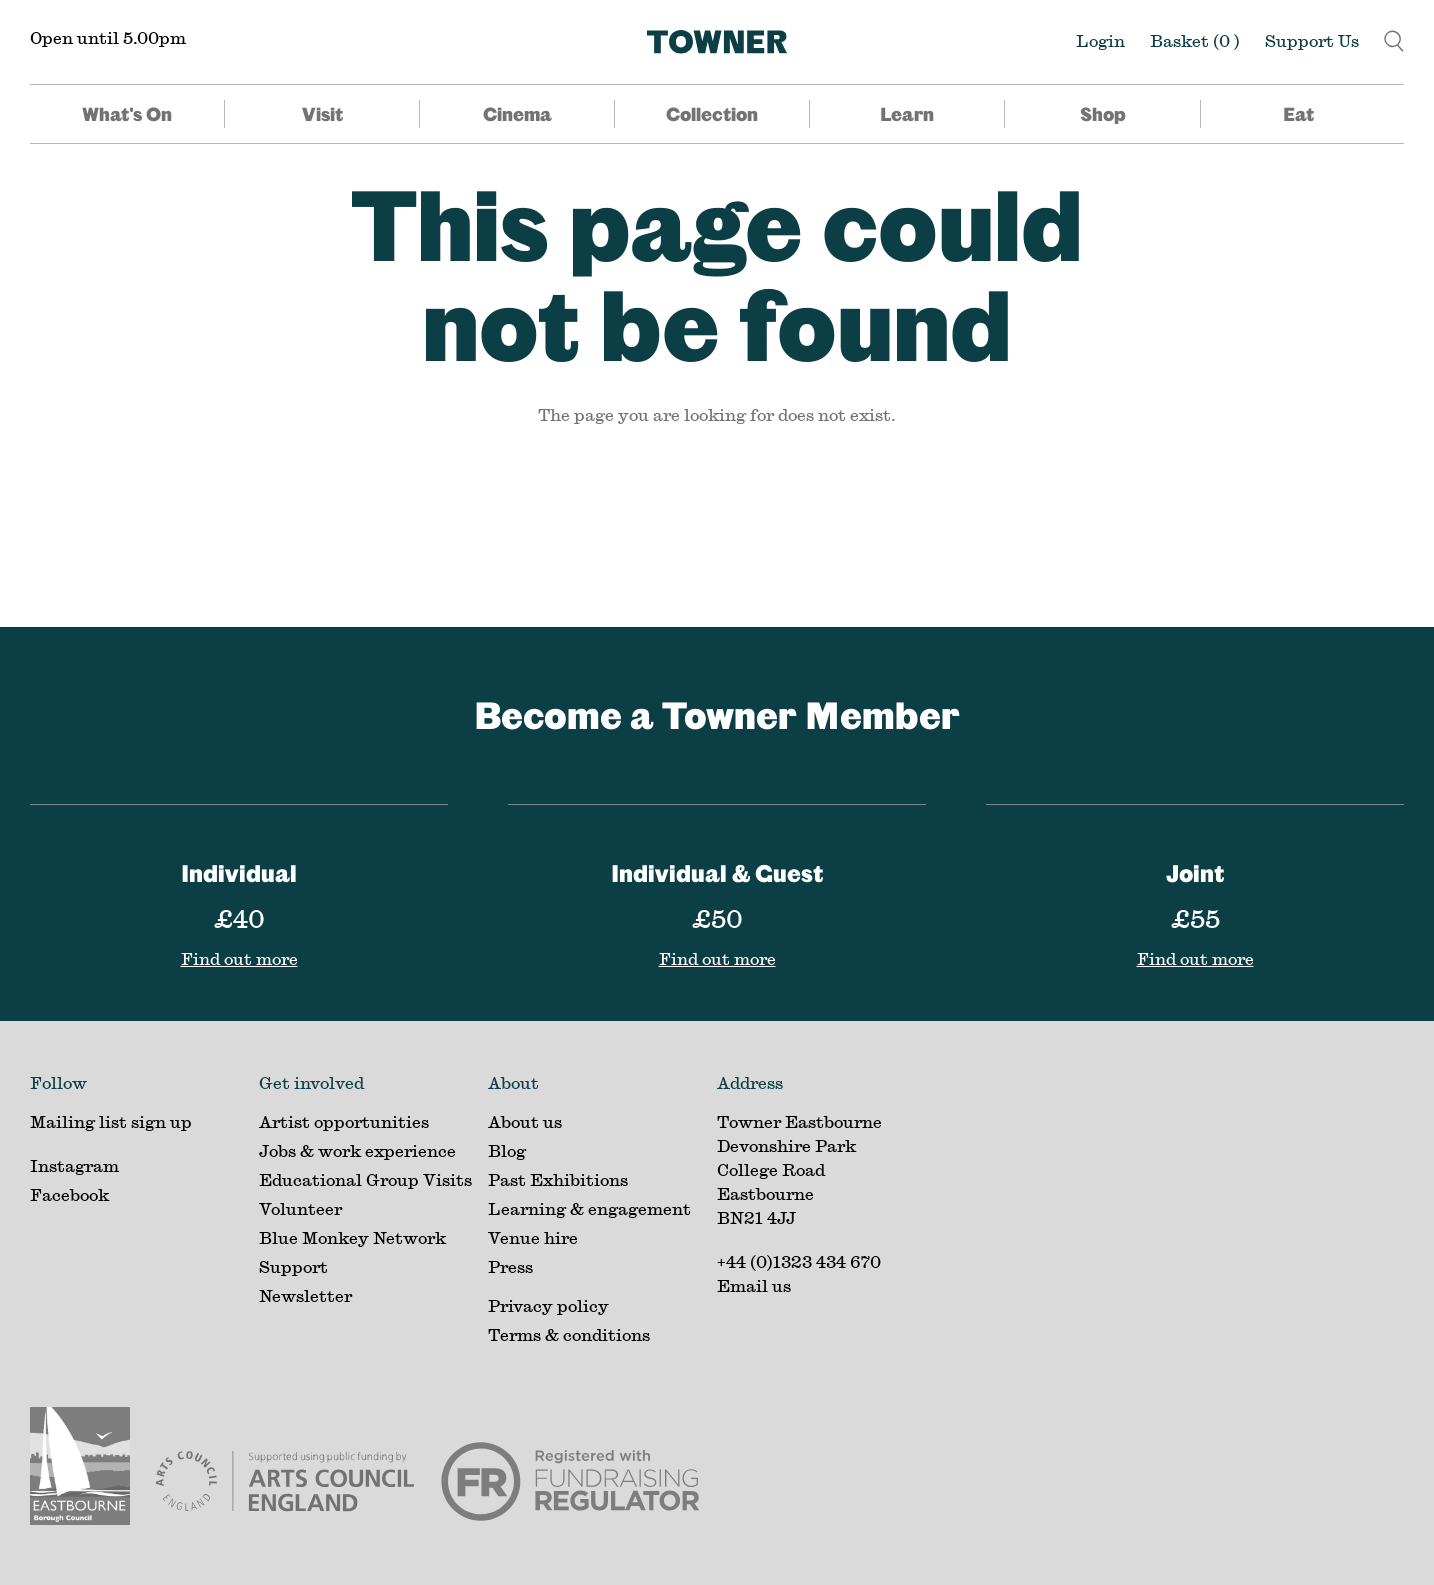 The image size is (1434, 1585). Describe the element at coordinates (548, 1305) in the screenshot. I see `Privacy policy` at that location.